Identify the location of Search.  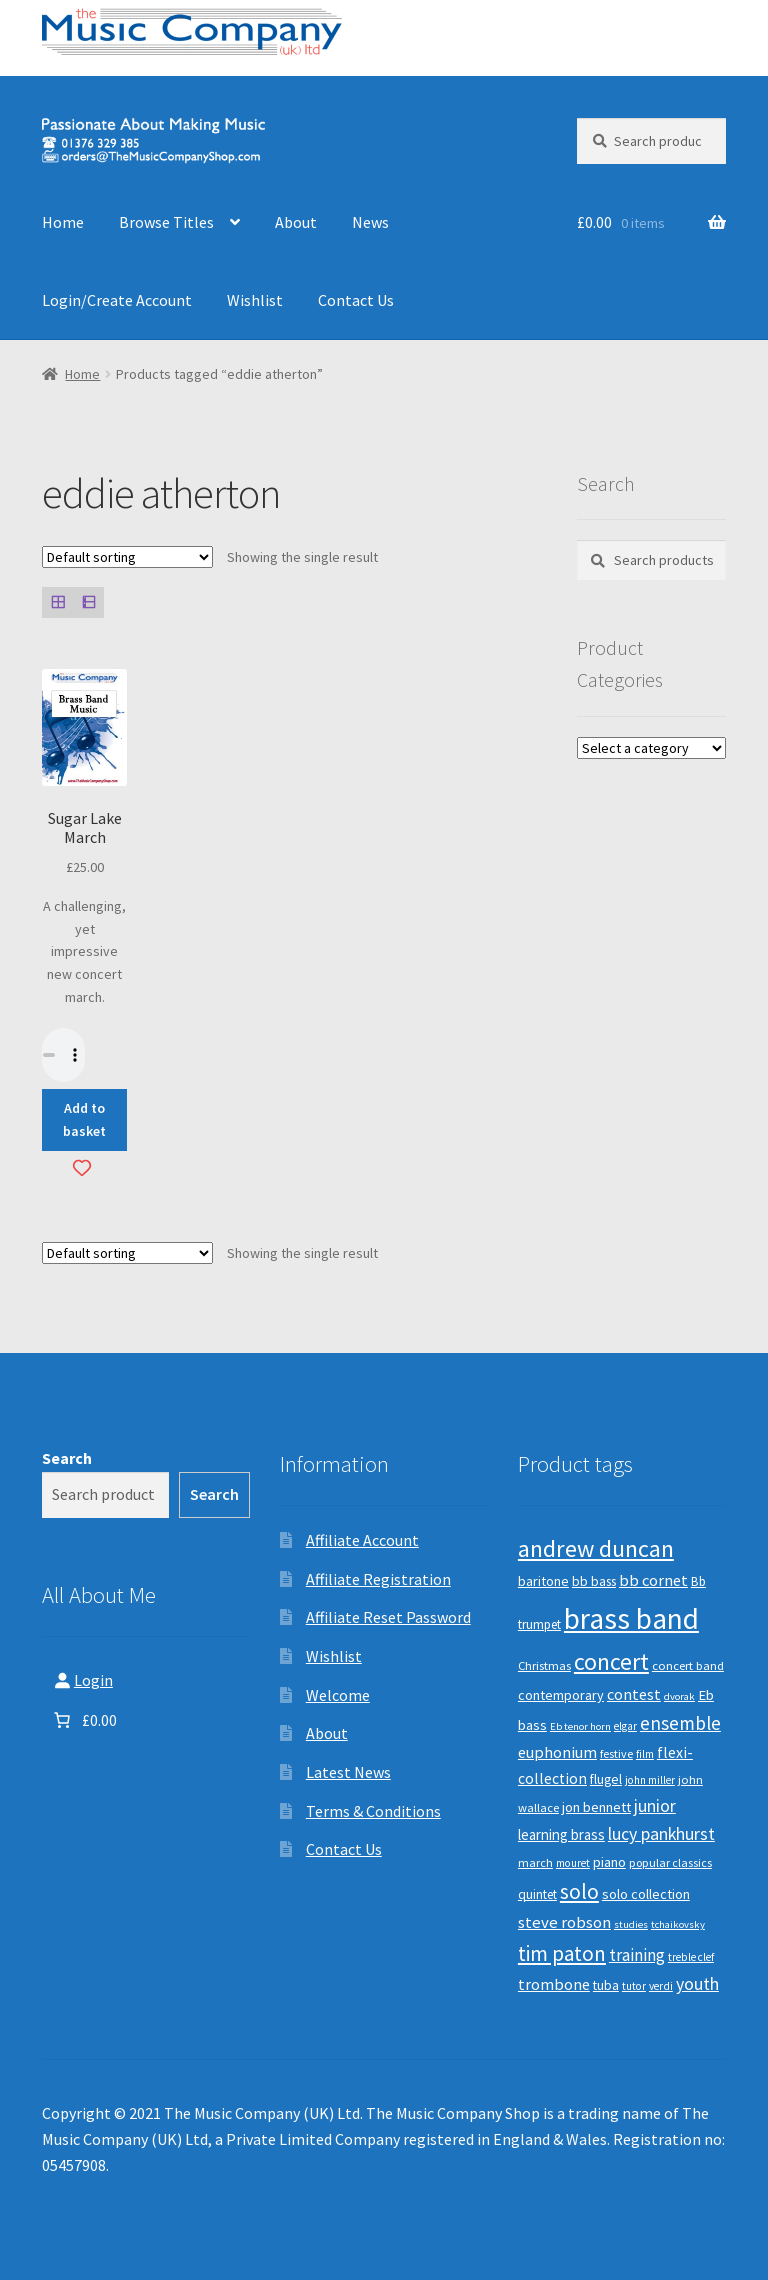
(67, 1458).